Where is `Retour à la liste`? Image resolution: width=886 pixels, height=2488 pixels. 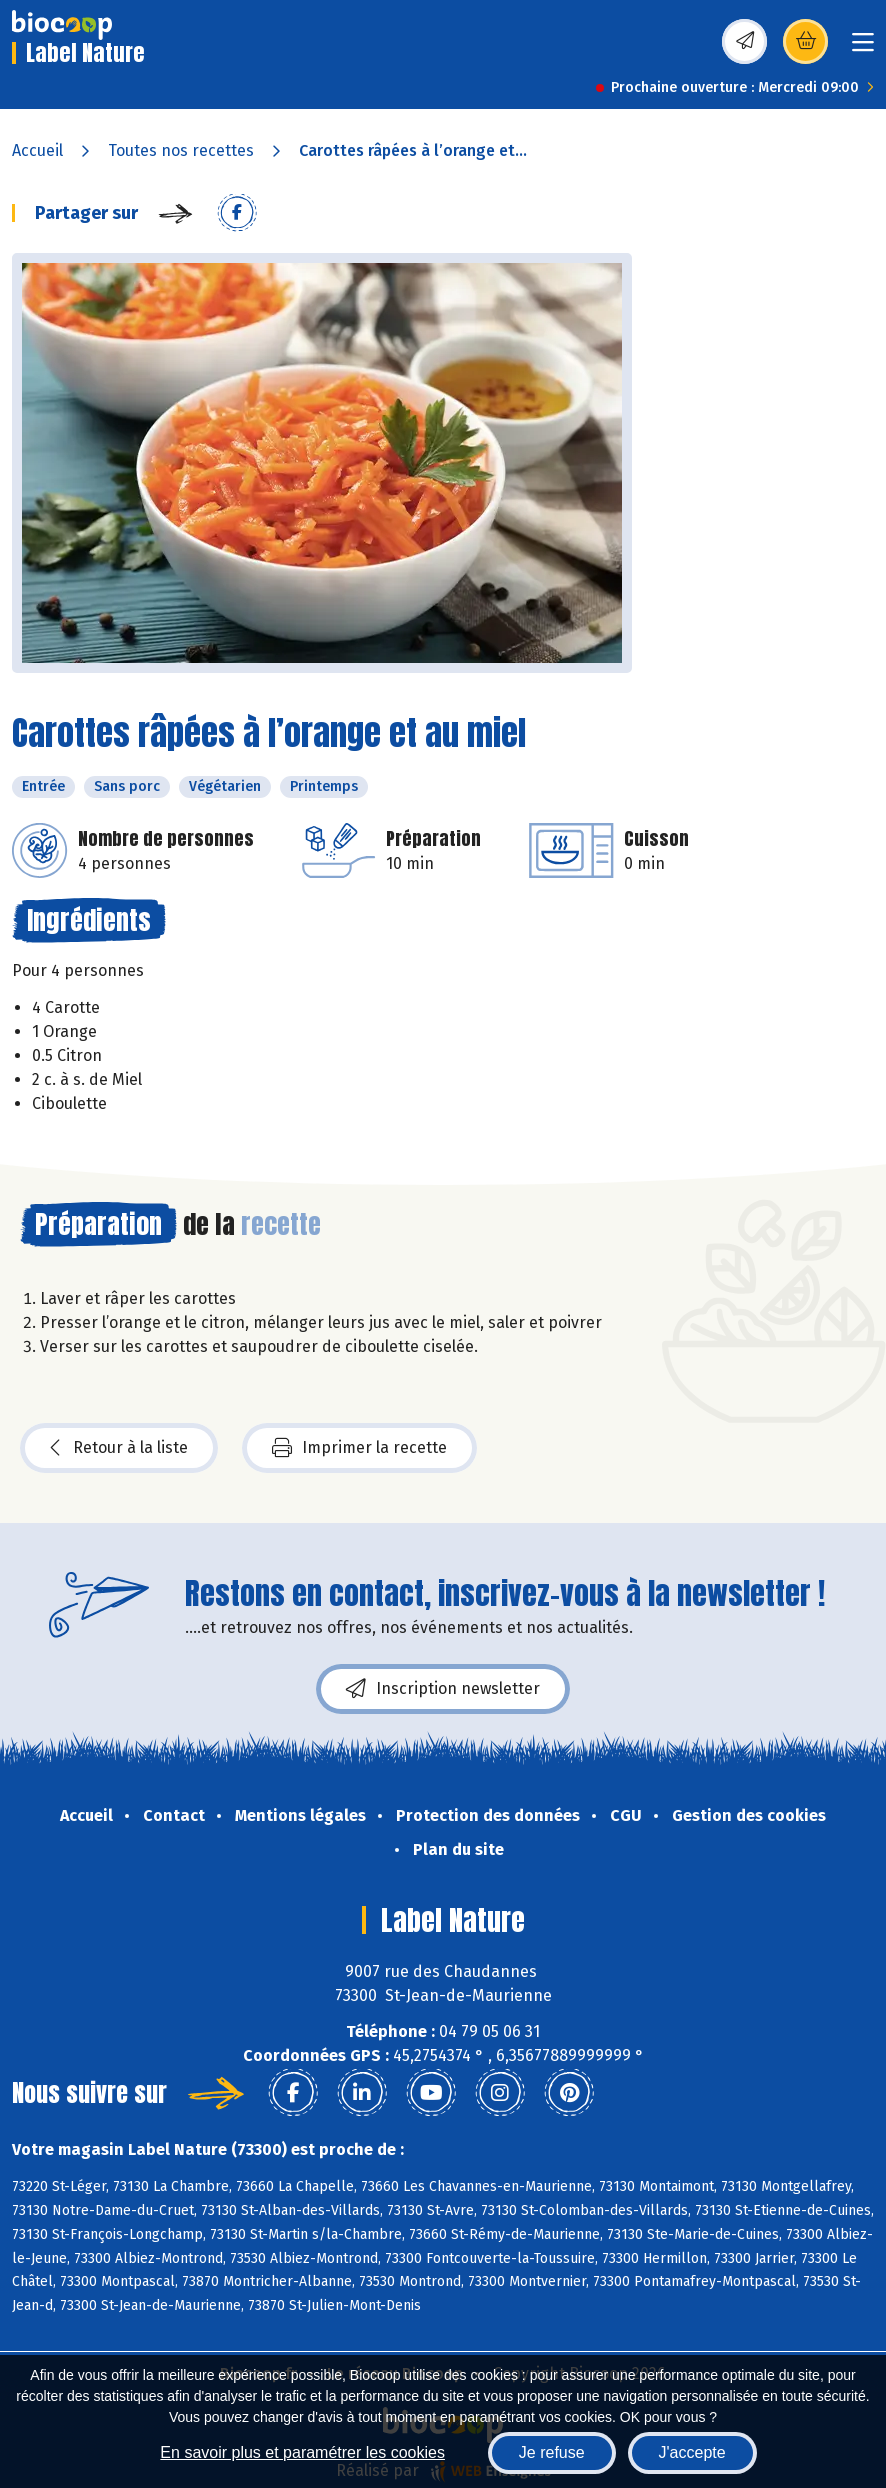 Retour à la liste is located at coordinates (119, 1448).